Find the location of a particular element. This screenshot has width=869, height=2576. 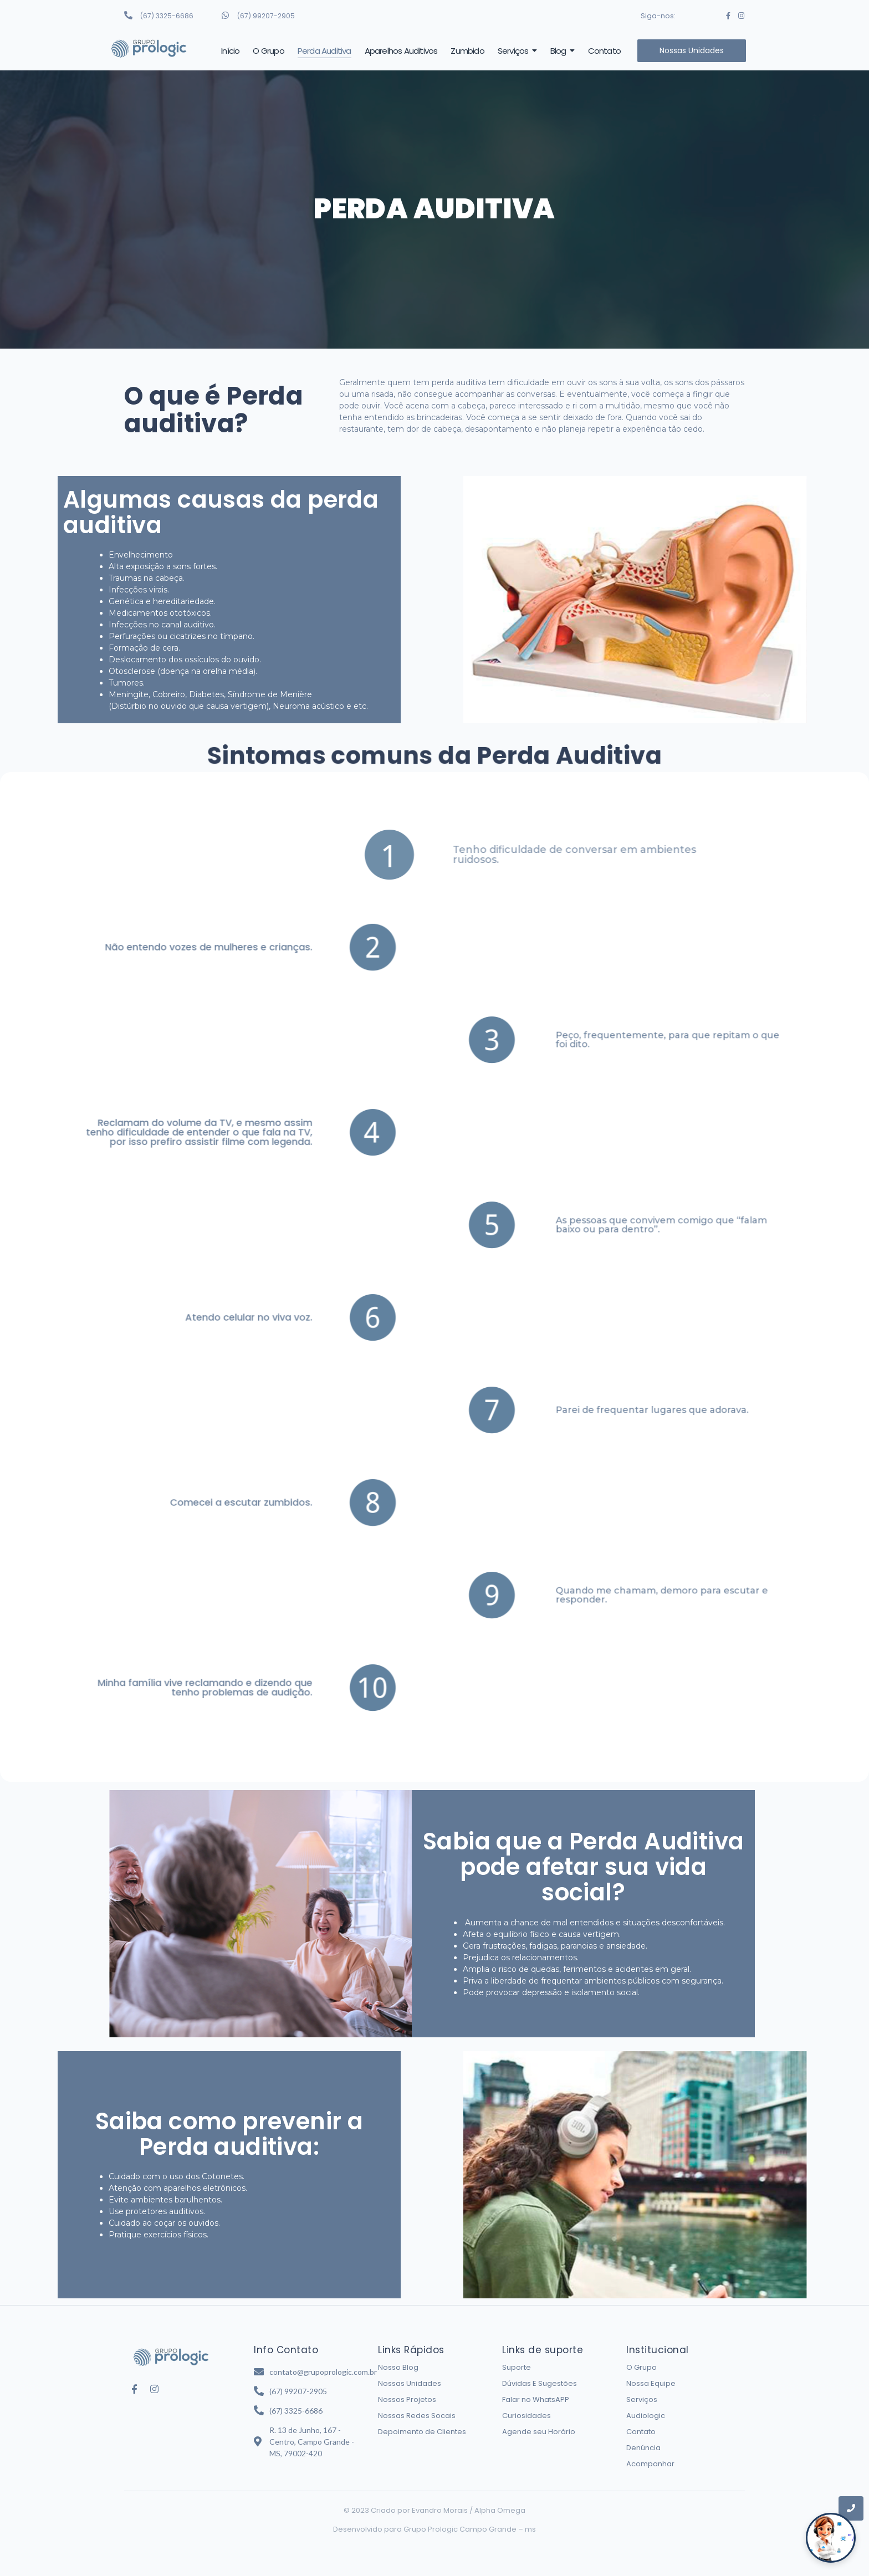

Nossa Equipe is located at coordinates (651, 2383).